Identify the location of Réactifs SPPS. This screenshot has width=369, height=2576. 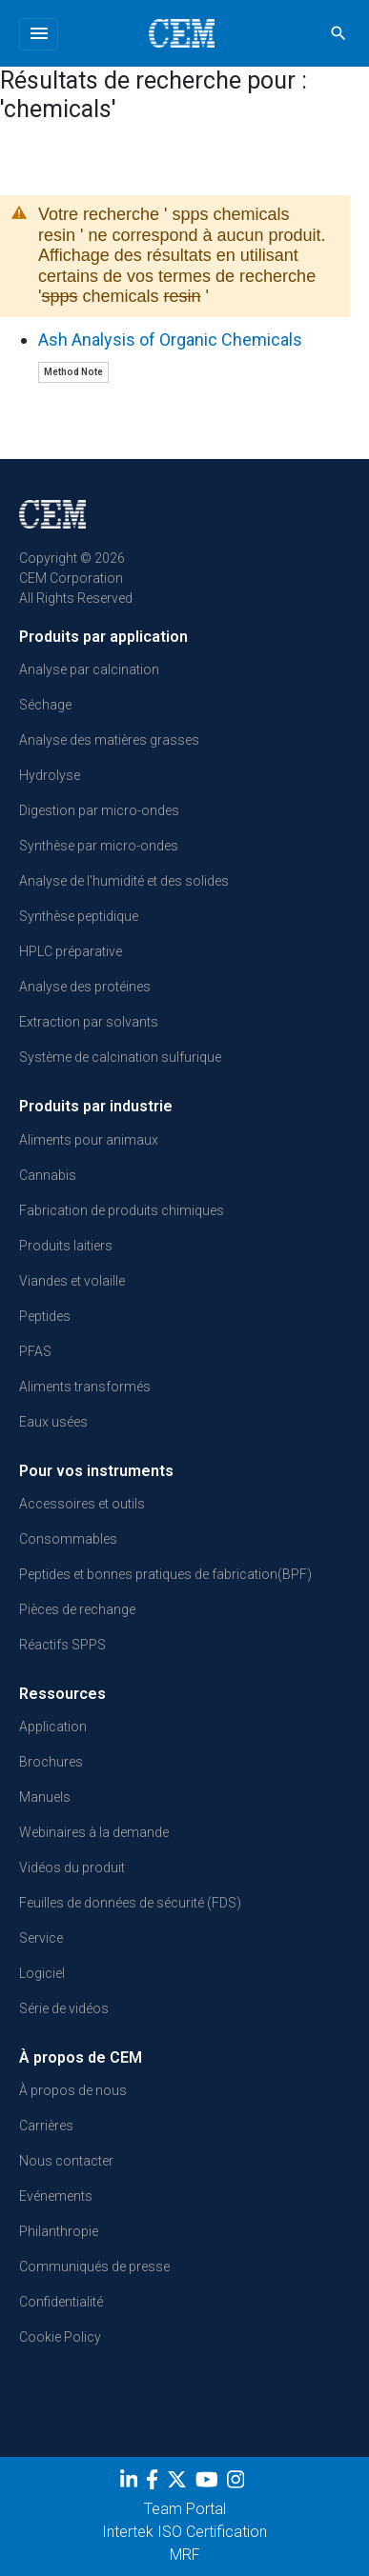
(62, 1644).